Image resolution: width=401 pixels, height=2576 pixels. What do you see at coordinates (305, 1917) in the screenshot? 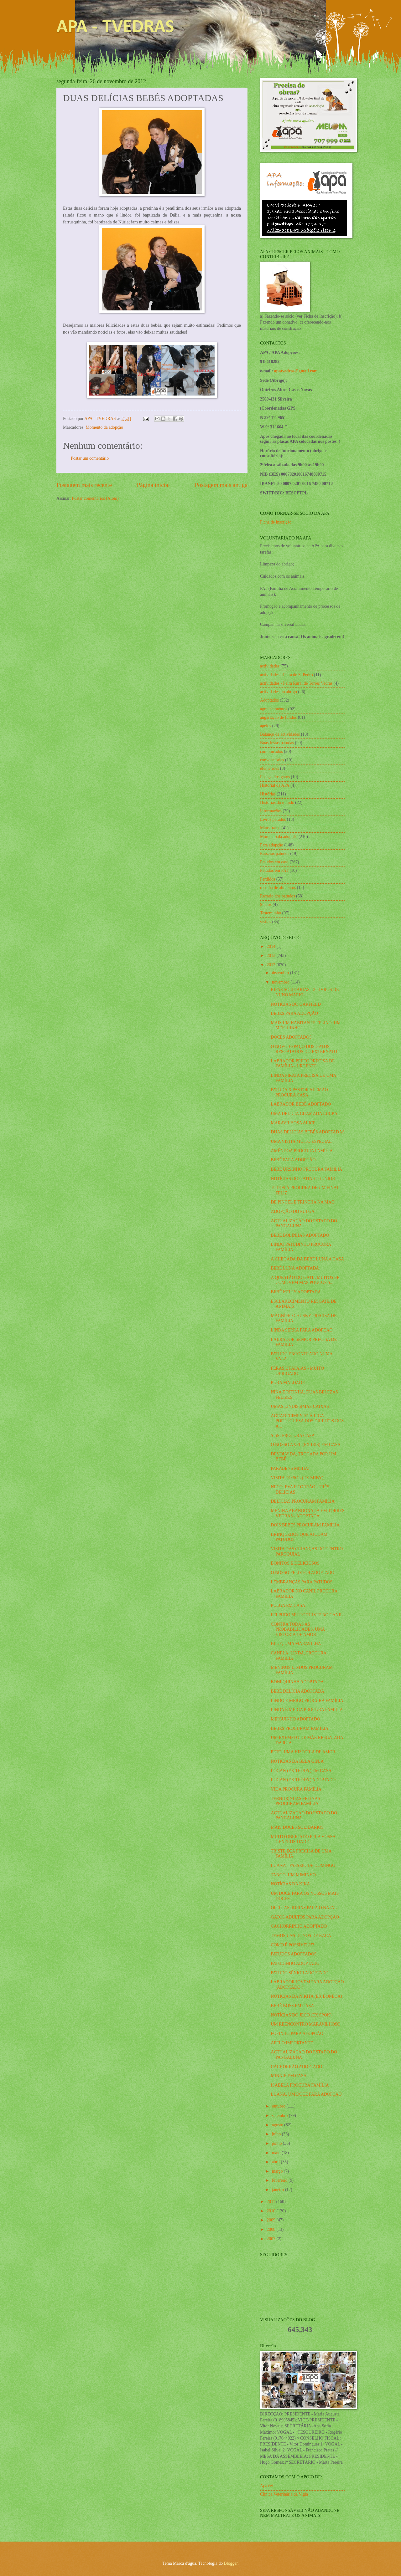
I see `GATOS ADULTOS PARA ADOPÇÃO` at bounding box center [305, 1917].